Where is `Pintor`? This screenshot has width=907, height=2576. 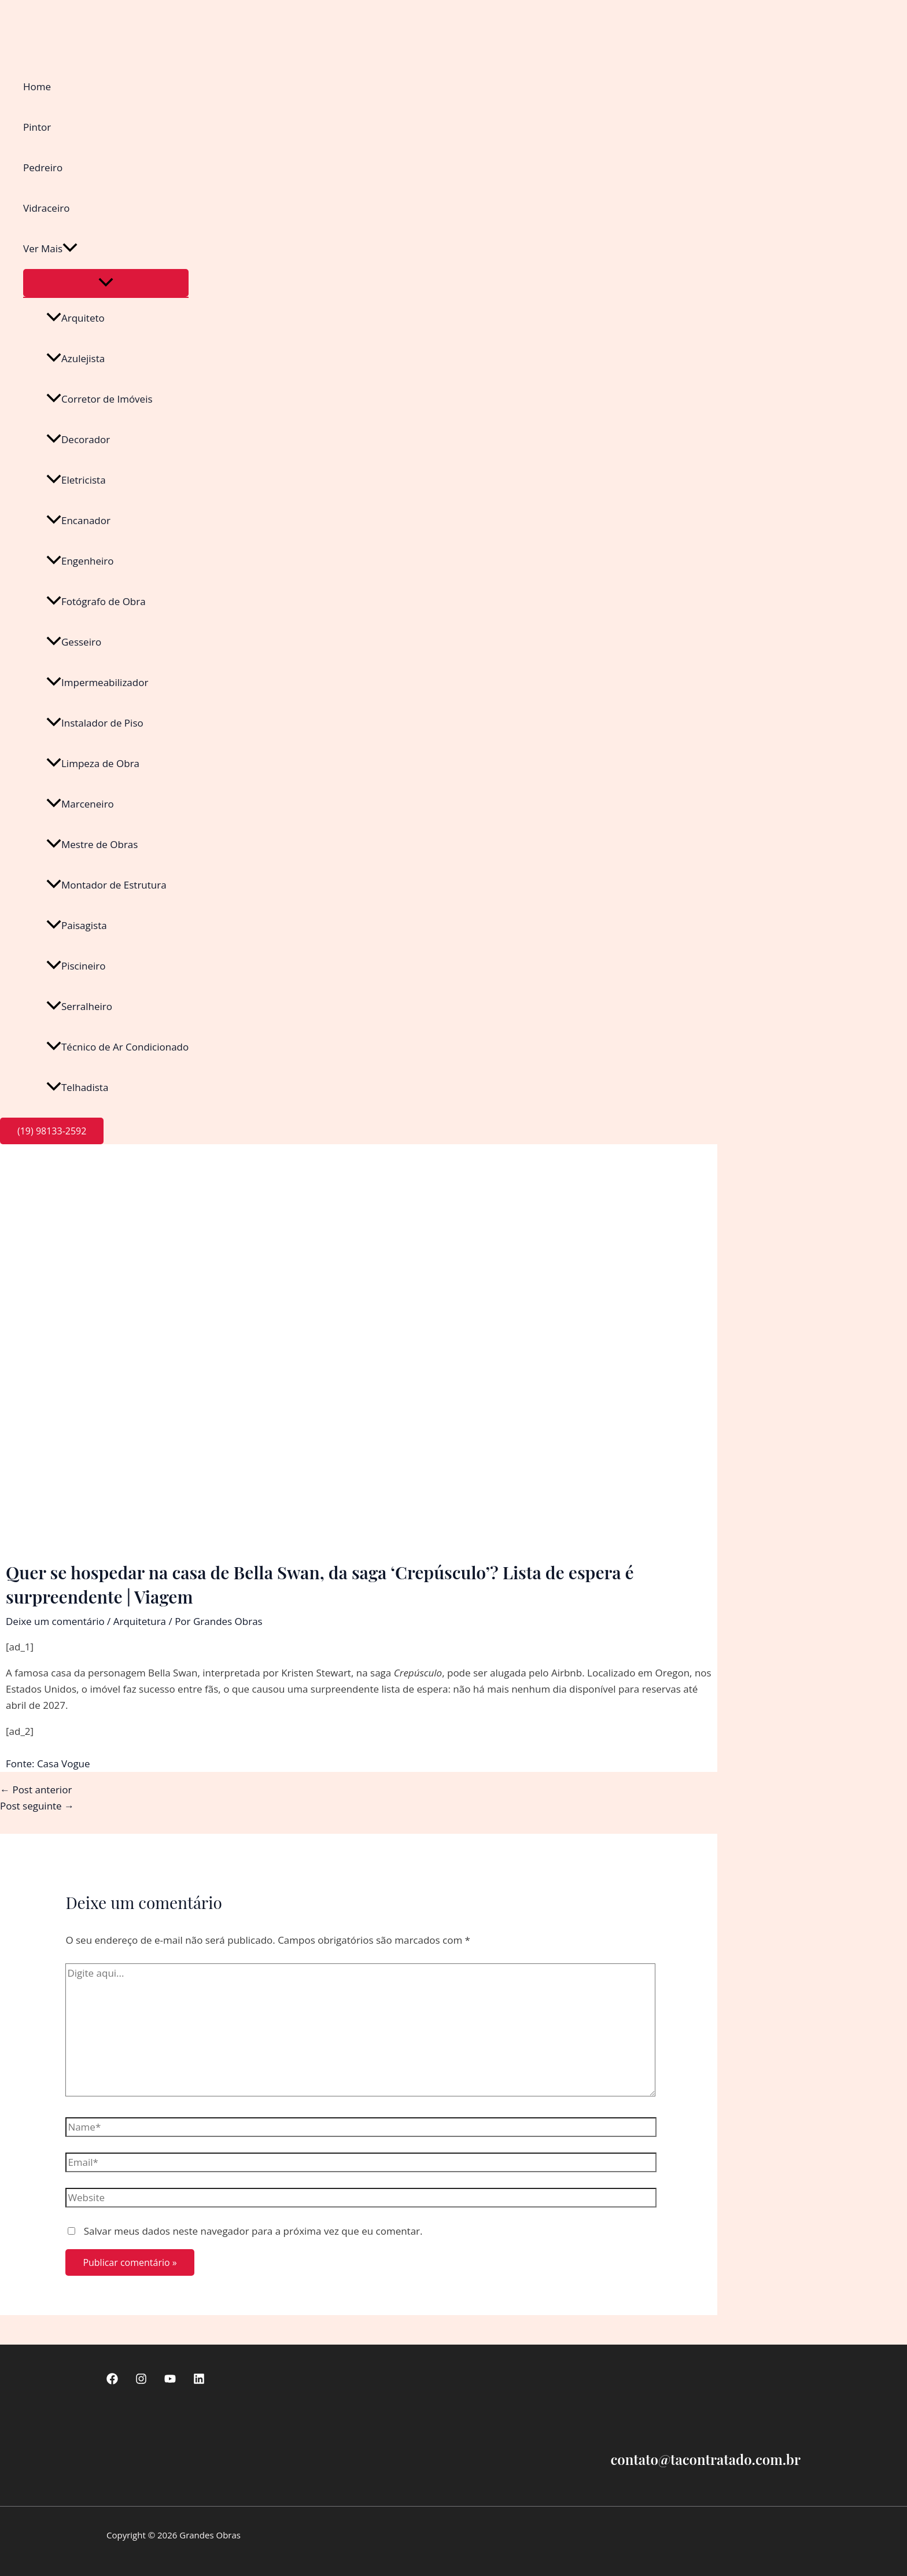
Pintor is located at coordinates (37, 127).